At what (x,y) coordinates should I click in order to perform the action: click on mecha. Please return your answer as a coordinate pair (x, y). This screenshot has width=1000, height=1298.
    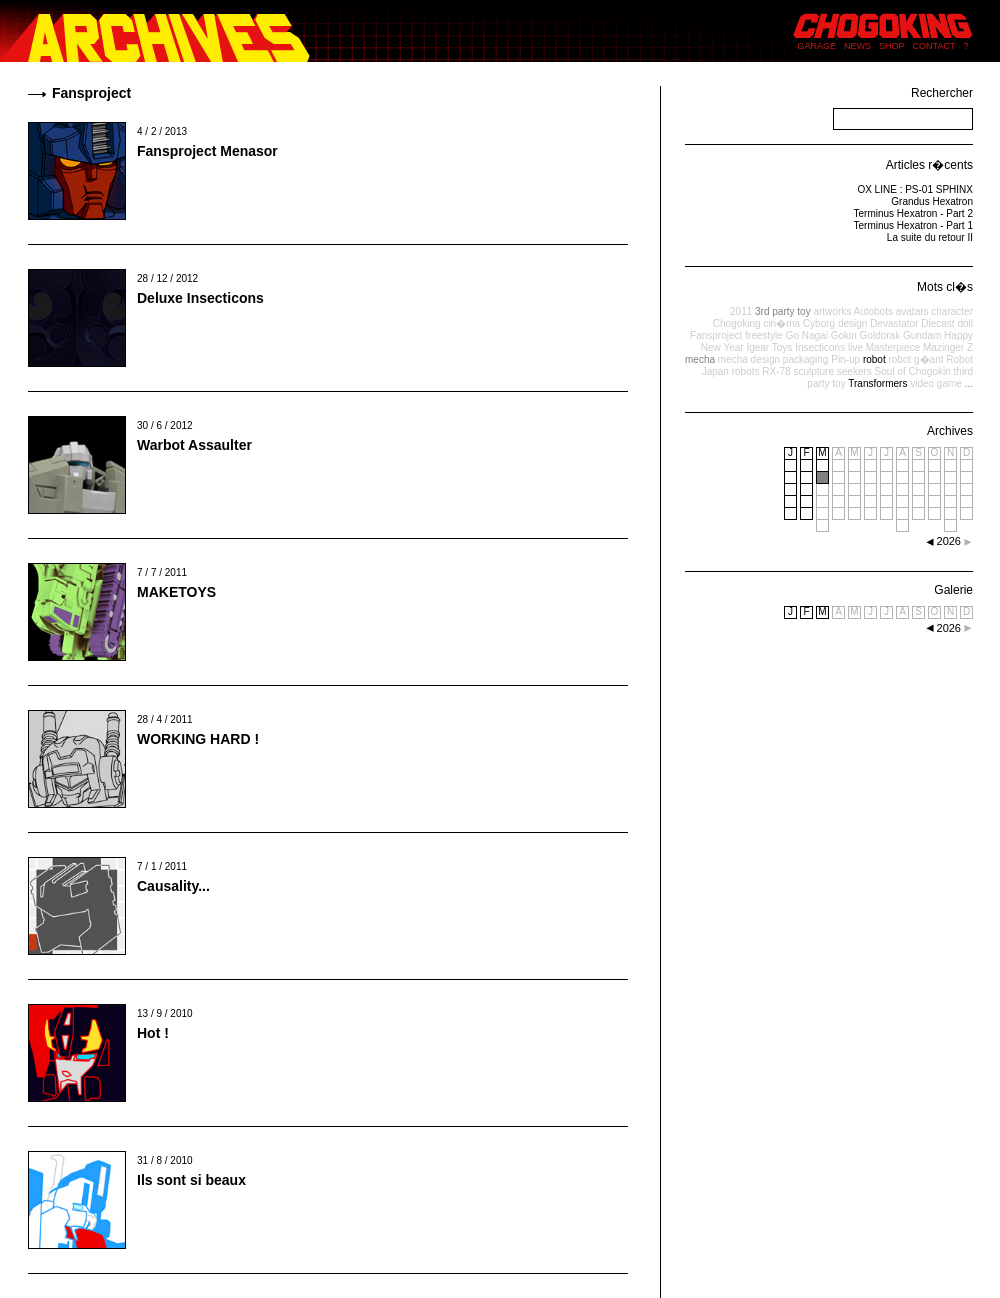
    Looking at the image, I should click on (700, 359).